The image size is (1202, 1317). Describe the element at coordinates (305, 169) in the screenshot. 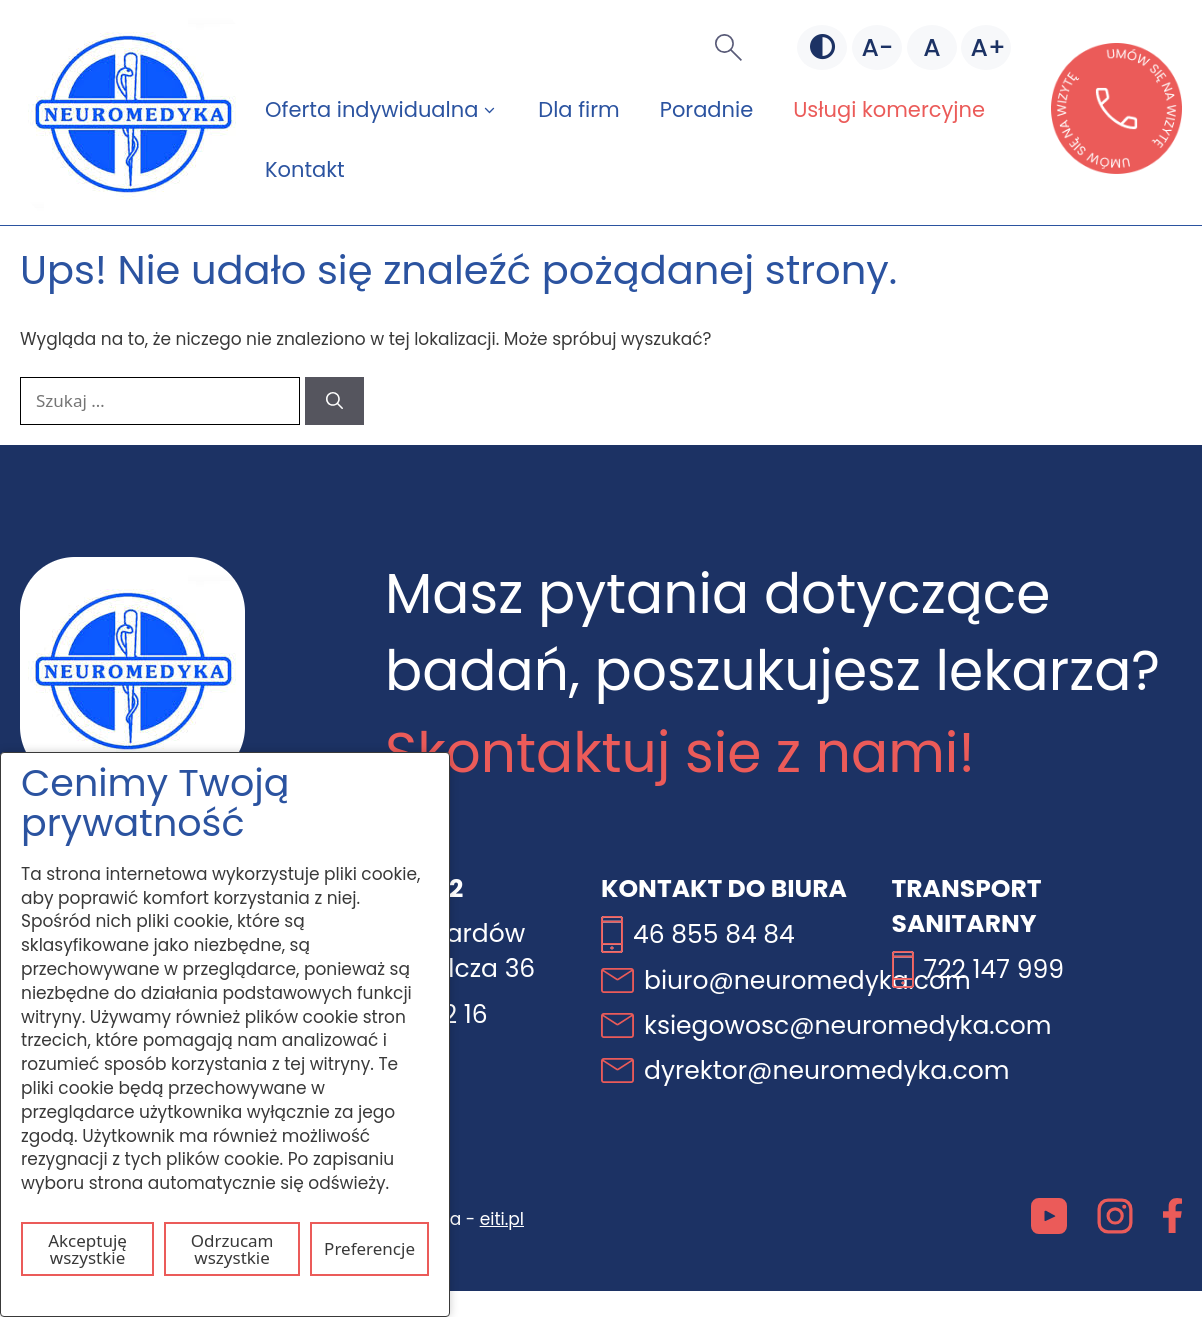

I see `Kontakt` at that location.